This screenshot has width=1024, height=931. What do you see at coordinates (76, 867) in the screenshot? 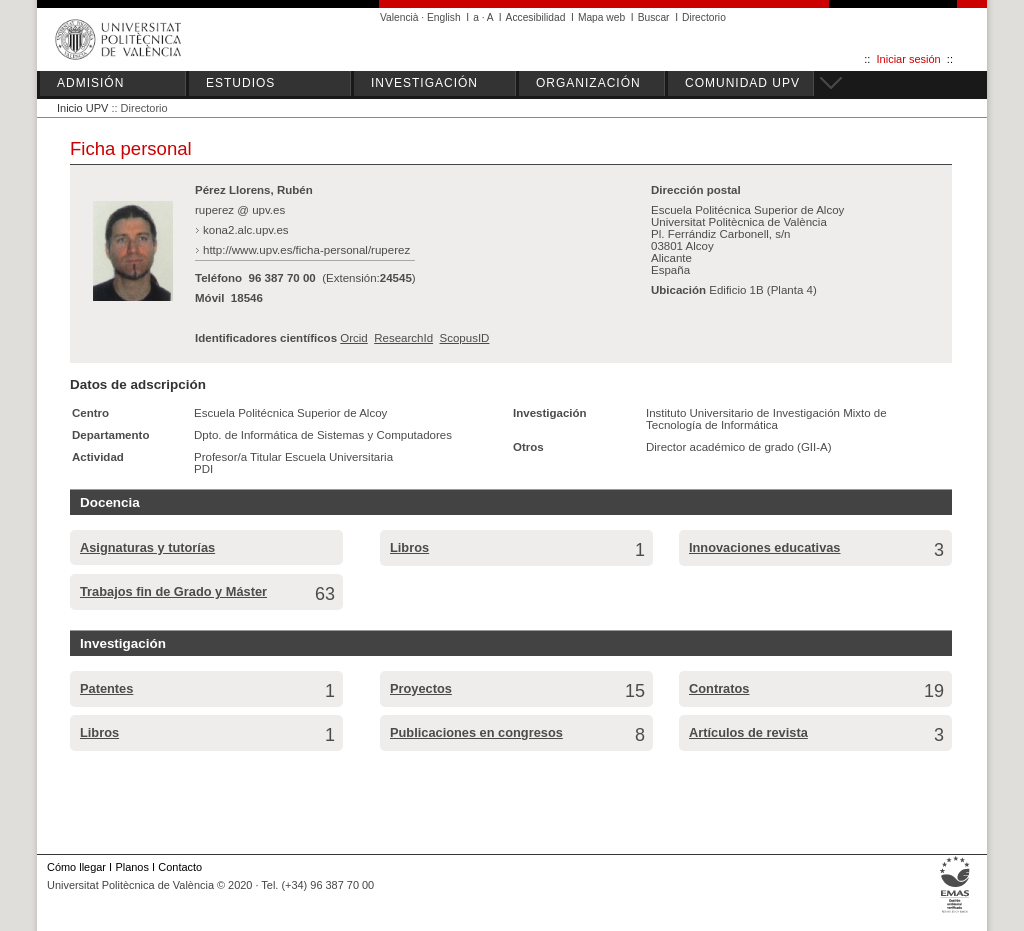
I see `Cómo llegar` at bounding box center [76, 867].